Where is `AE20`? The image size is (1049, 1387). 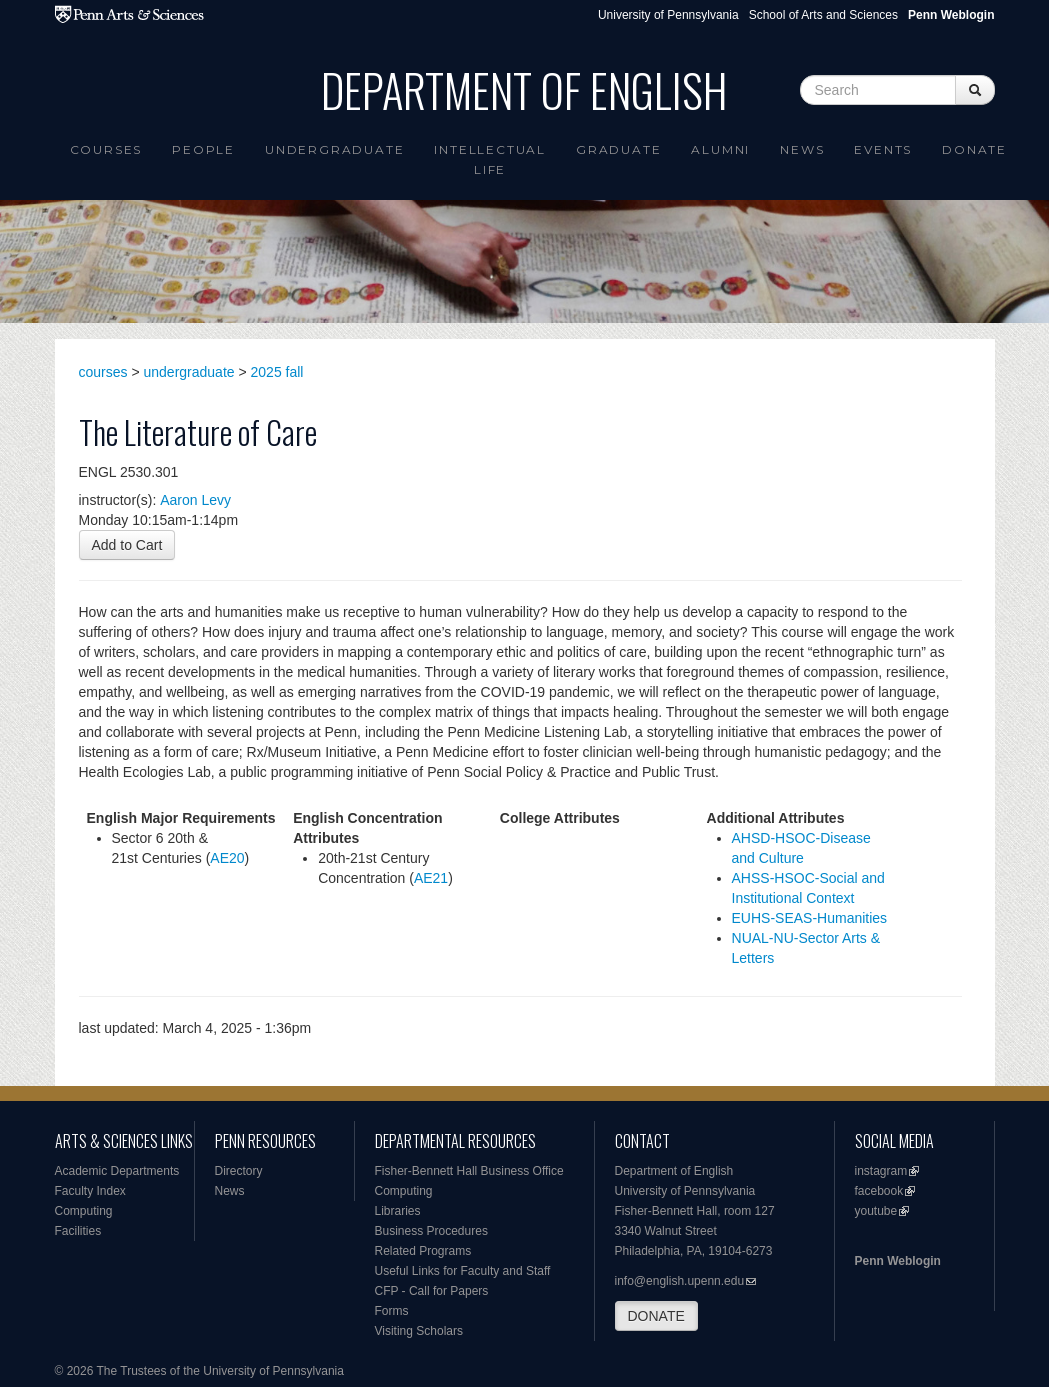 AE20 is located at coordinates (227, 858).